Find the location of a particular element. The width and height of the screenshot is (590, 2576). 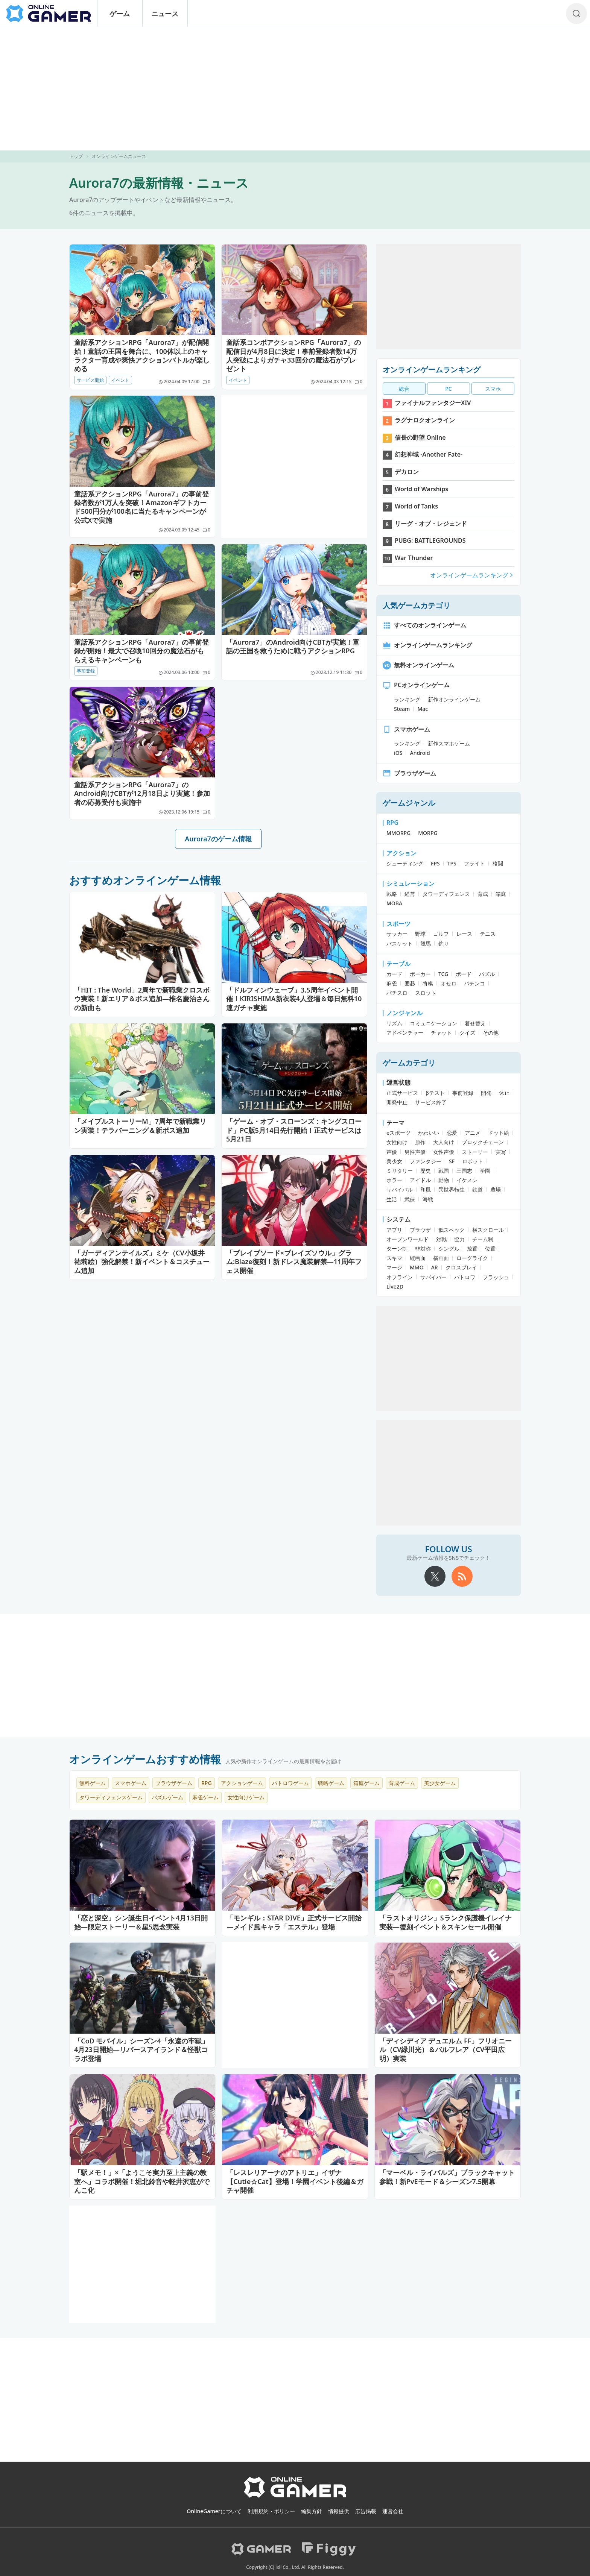

ゴルフ is located at coordinates (441, 933).